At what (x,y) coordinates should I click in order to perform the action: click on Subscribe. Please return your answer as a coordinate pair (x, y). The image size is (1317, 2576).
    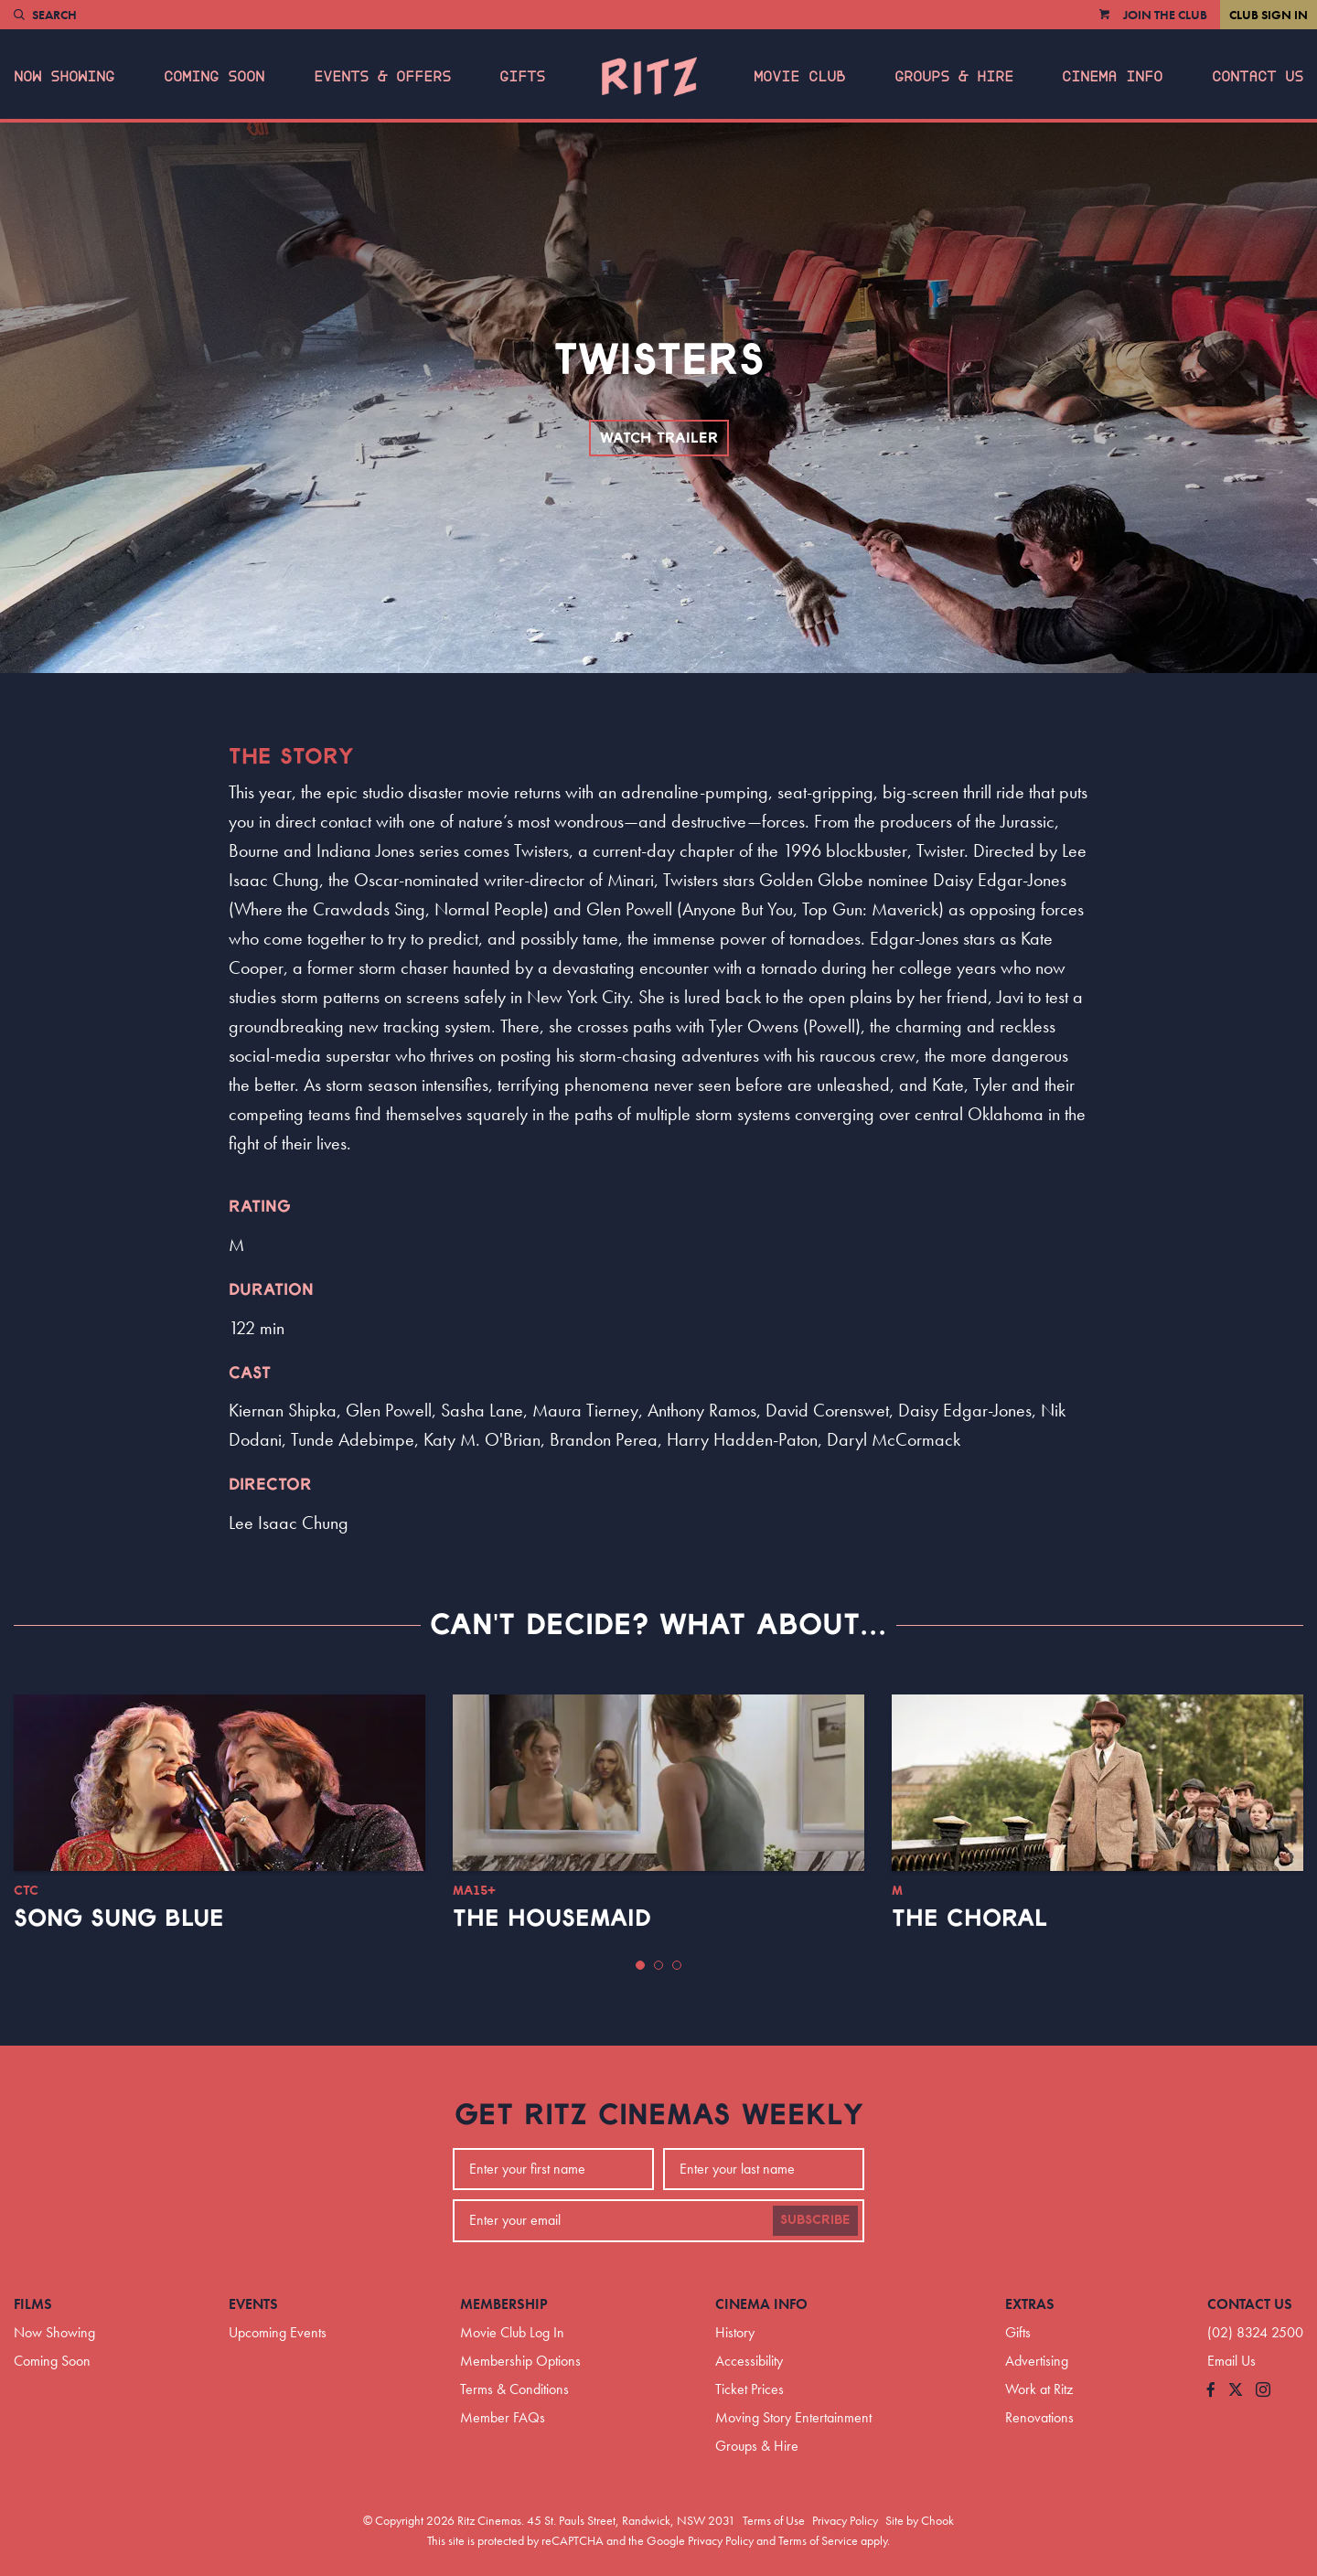
    Looking at the image, I should click on (815, 2220).